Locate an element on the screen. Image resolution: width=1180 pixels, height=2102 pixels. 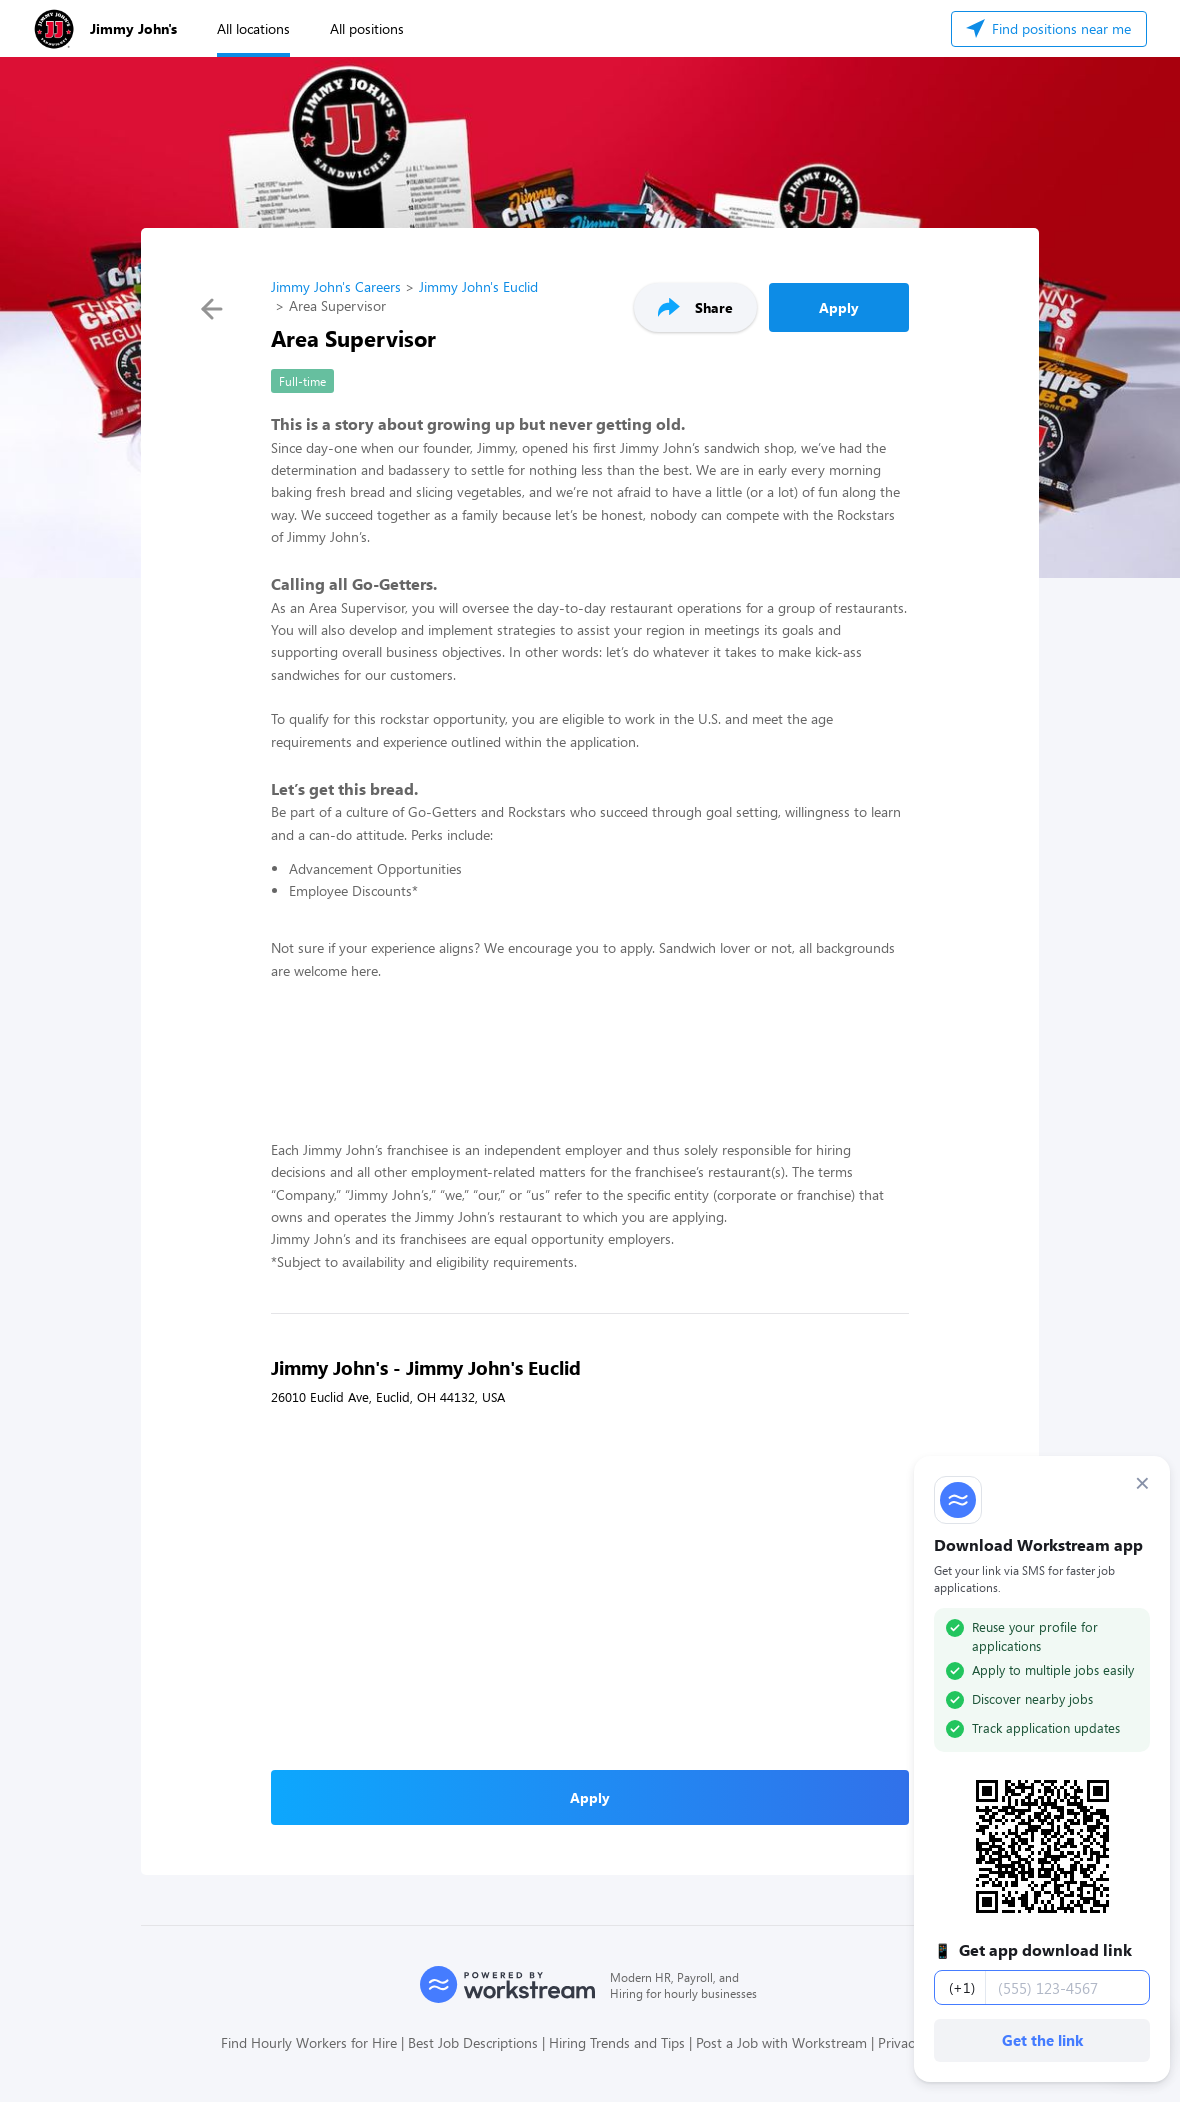
Apply is located at coordinates (839, 307).